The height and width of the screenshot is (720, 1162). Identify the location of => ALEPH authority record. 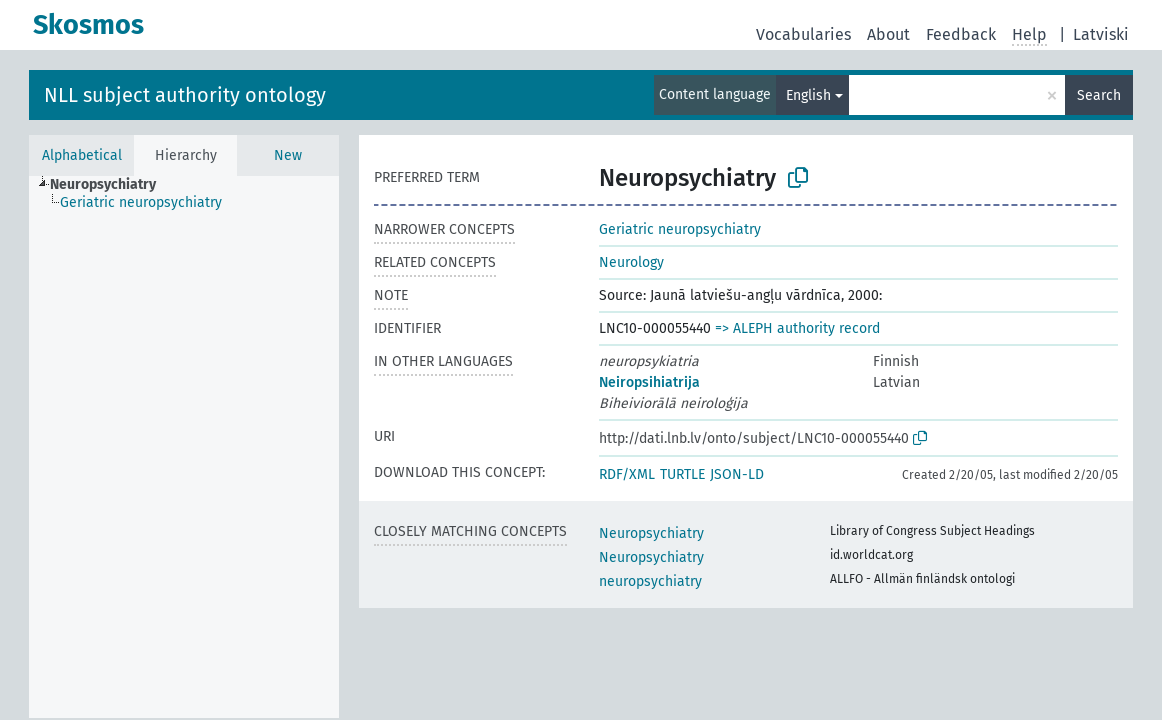
(797, 328).